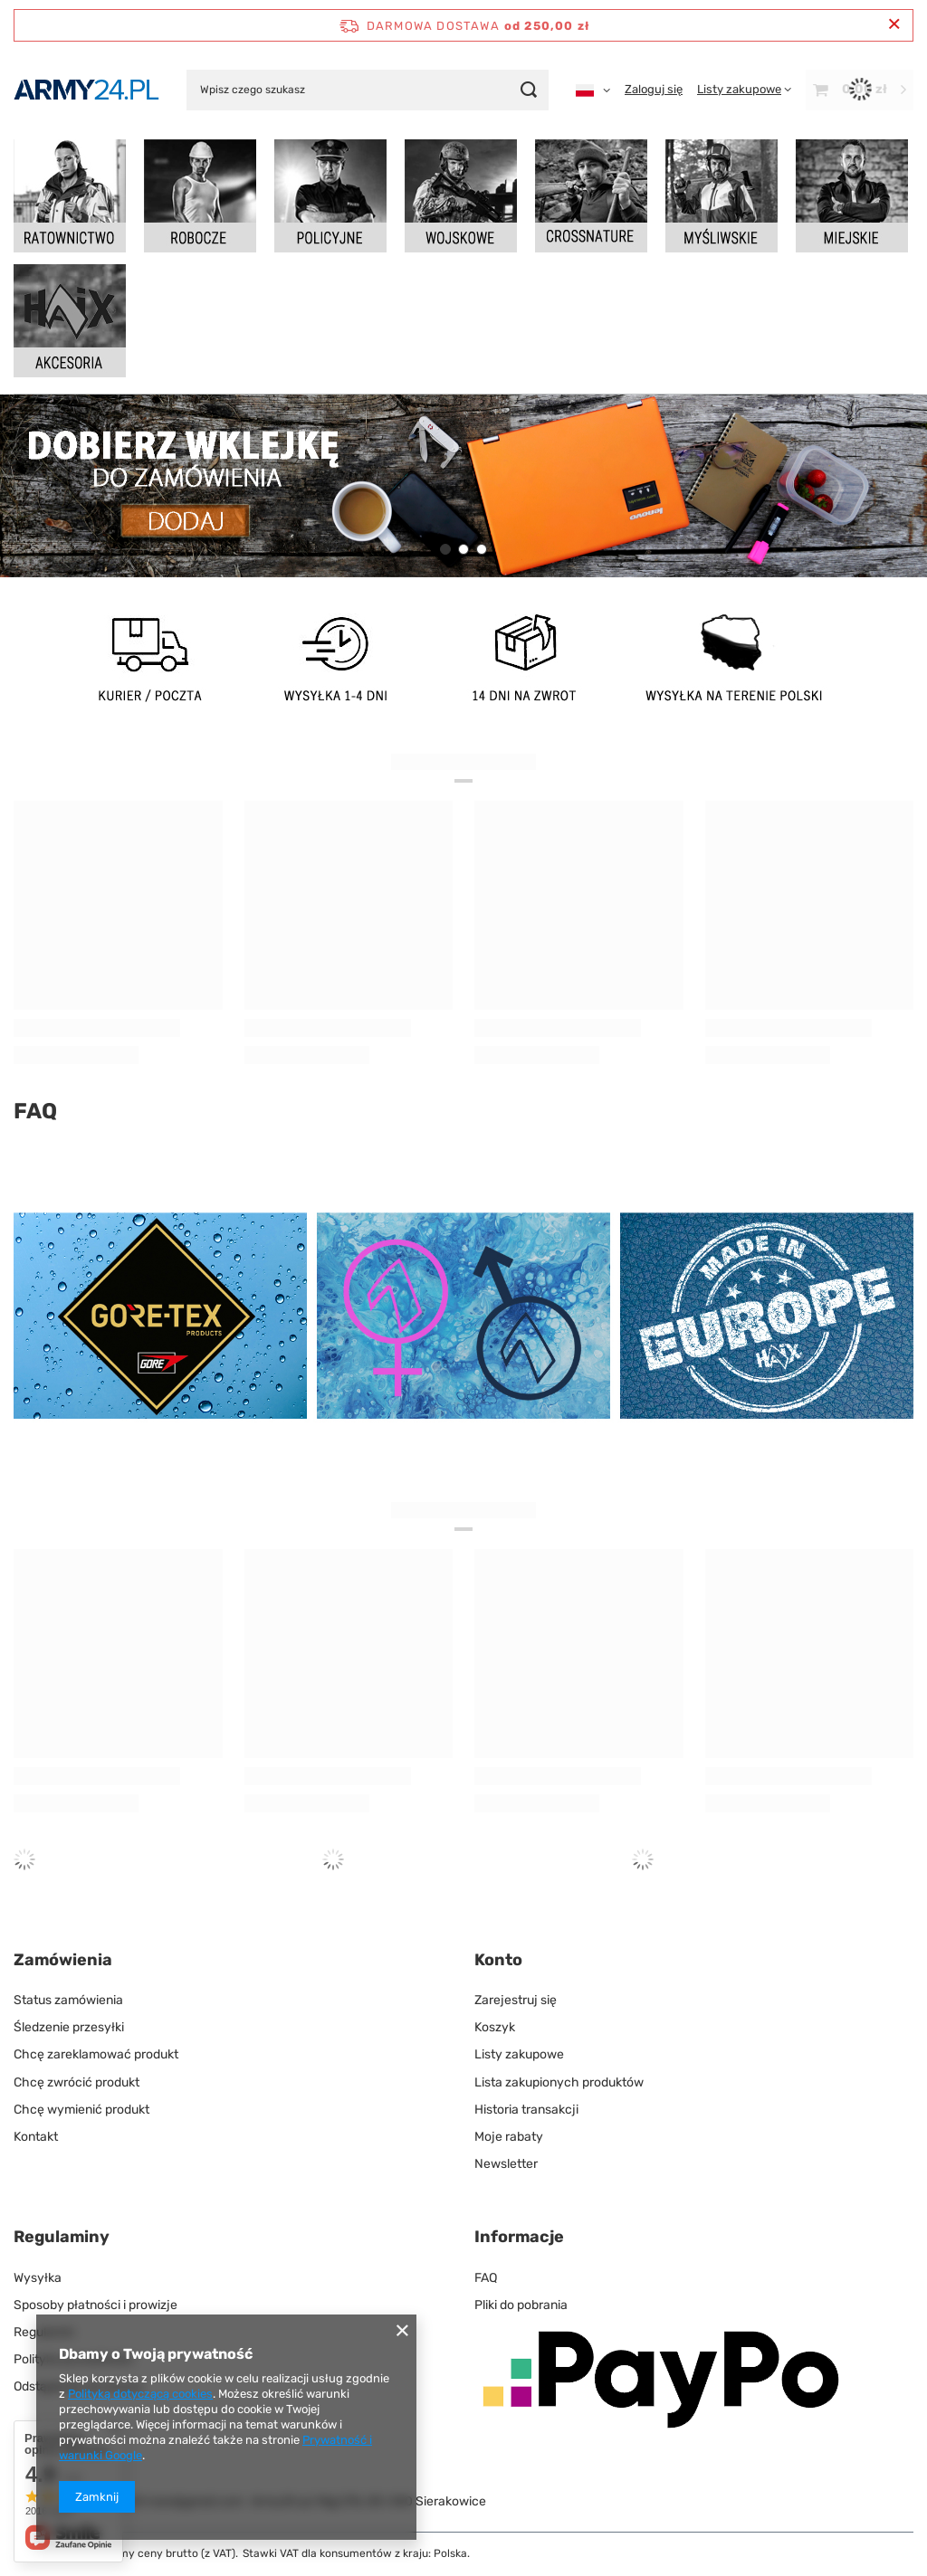  Describe the element at coordinates (35, 1111) in the screenshot. I see `FAQ` at that location.